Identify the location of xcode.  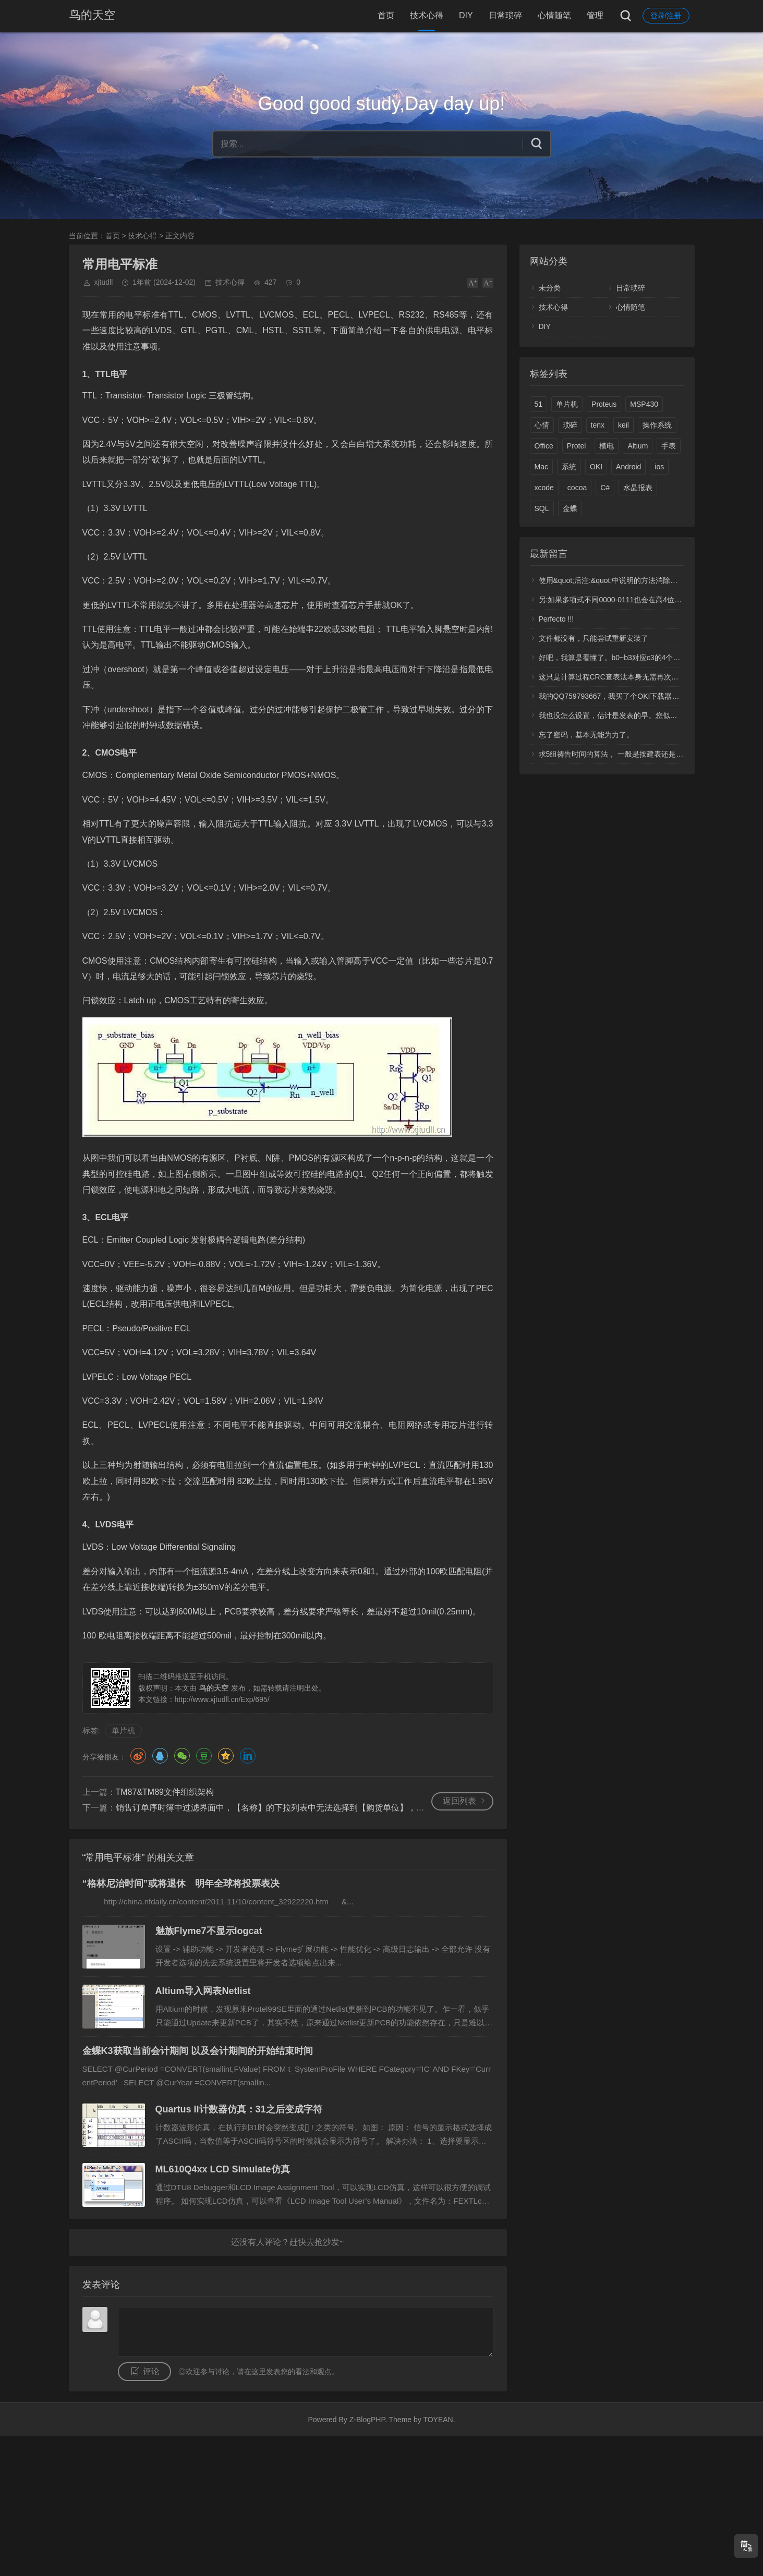
(544, 487).